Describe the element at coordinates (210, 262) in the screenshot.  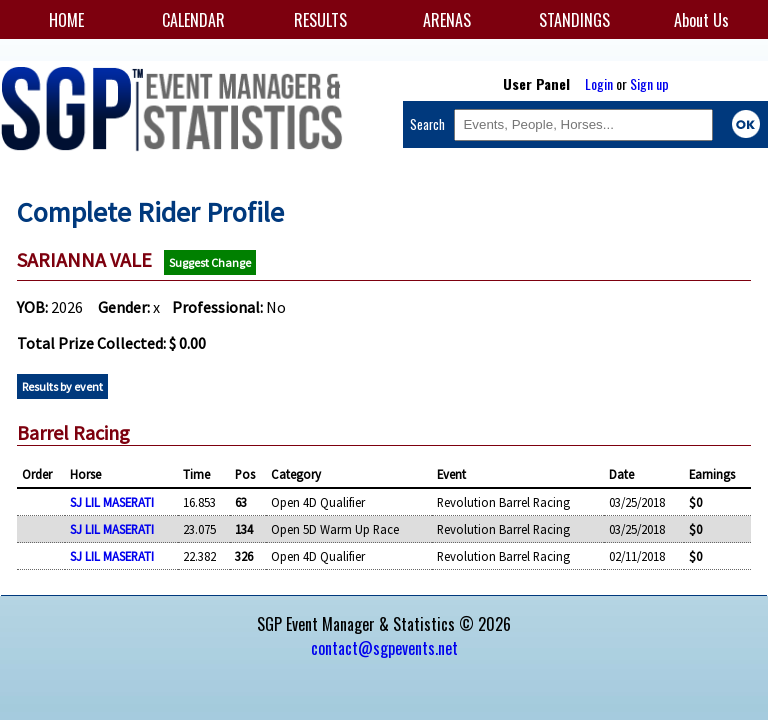
I see `Suggest Change` at that location.